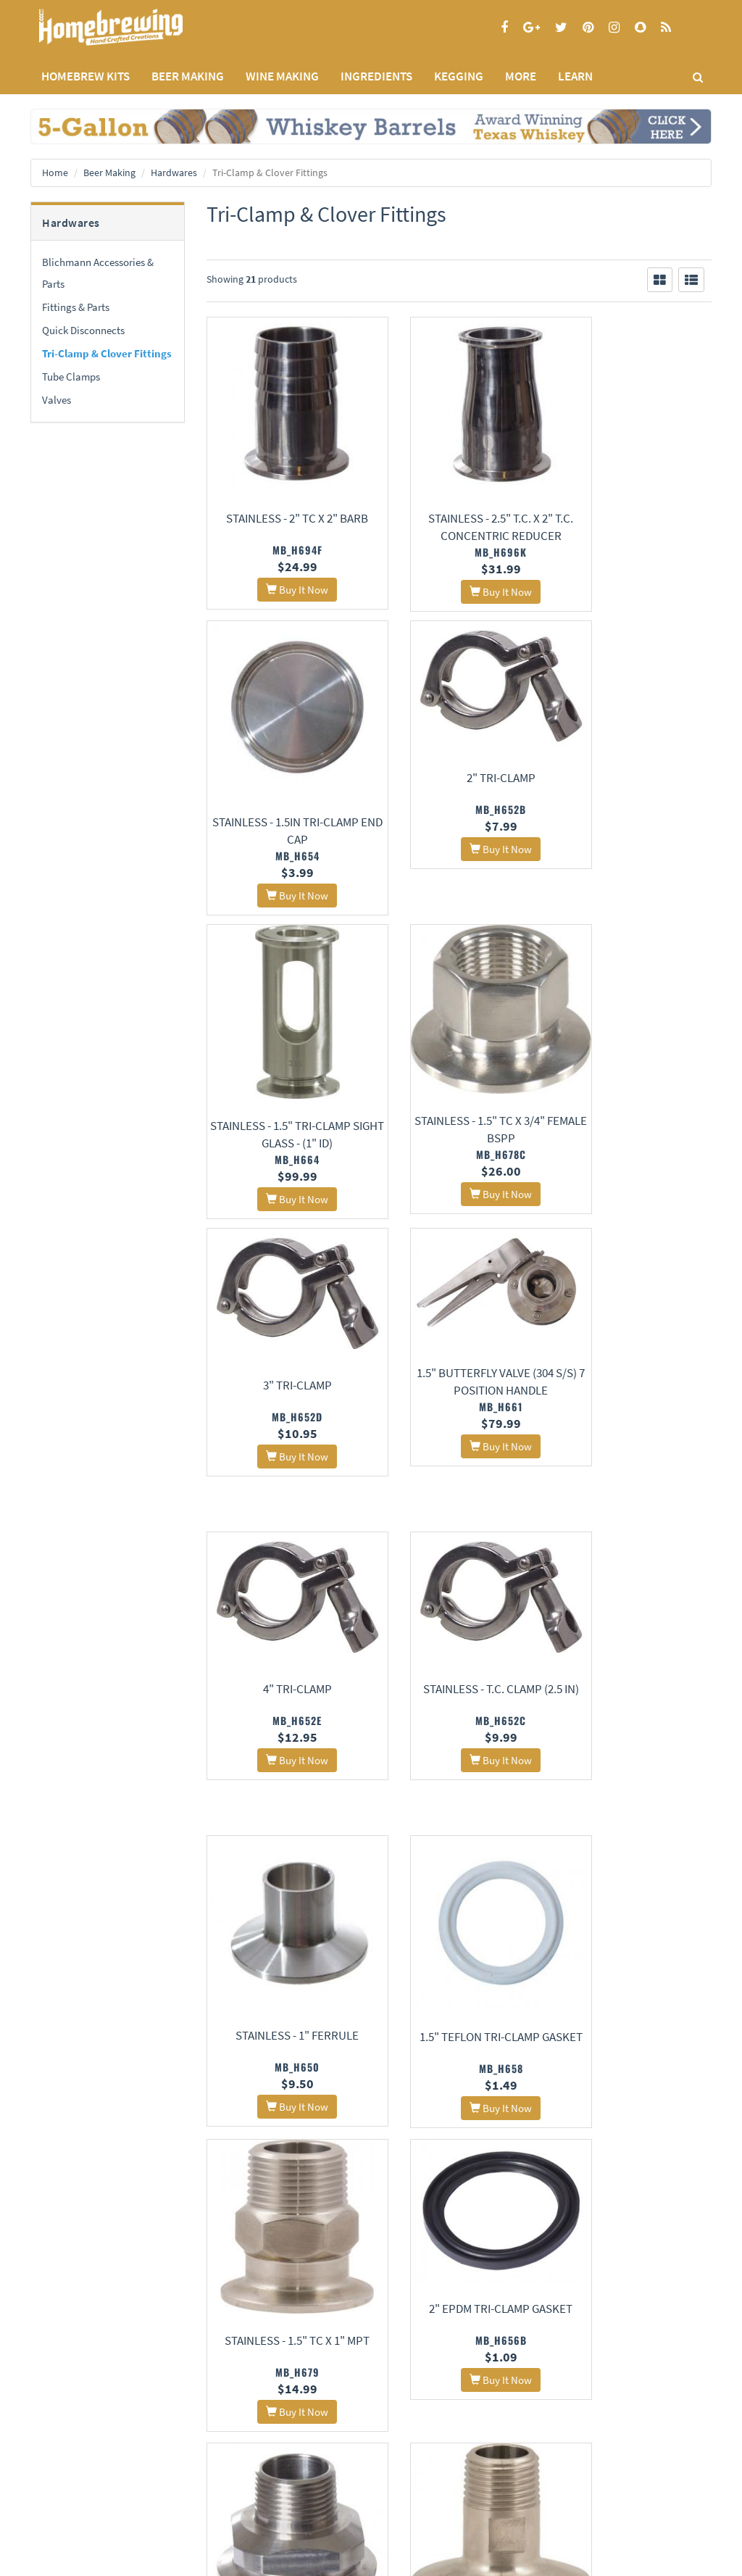  I want to click on LEARN, so click(575, 76).